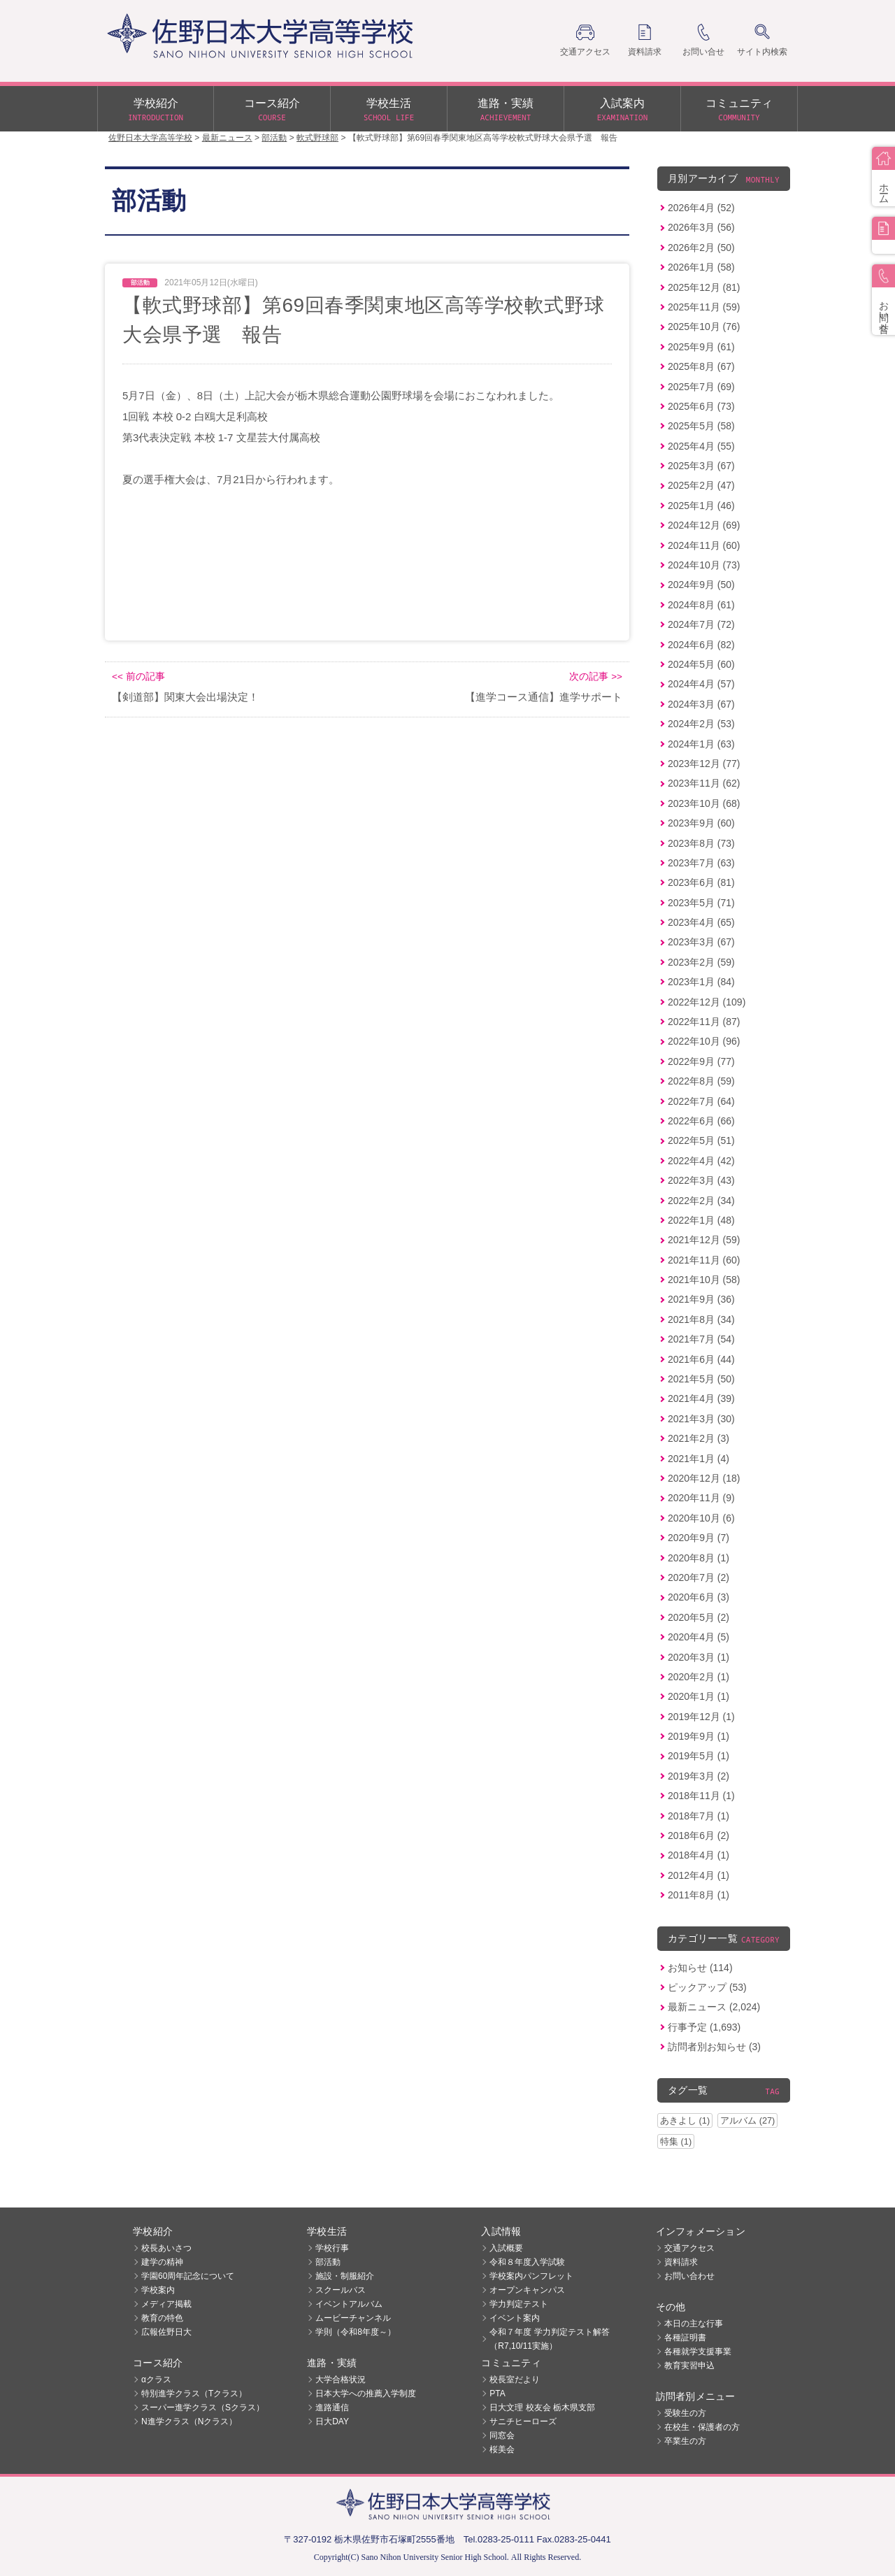 This screenshot has height=2576, width=895. Describe the element at coordinates (704, 1279) in the screenshot. I see `2021年10月 (58)` at that location.